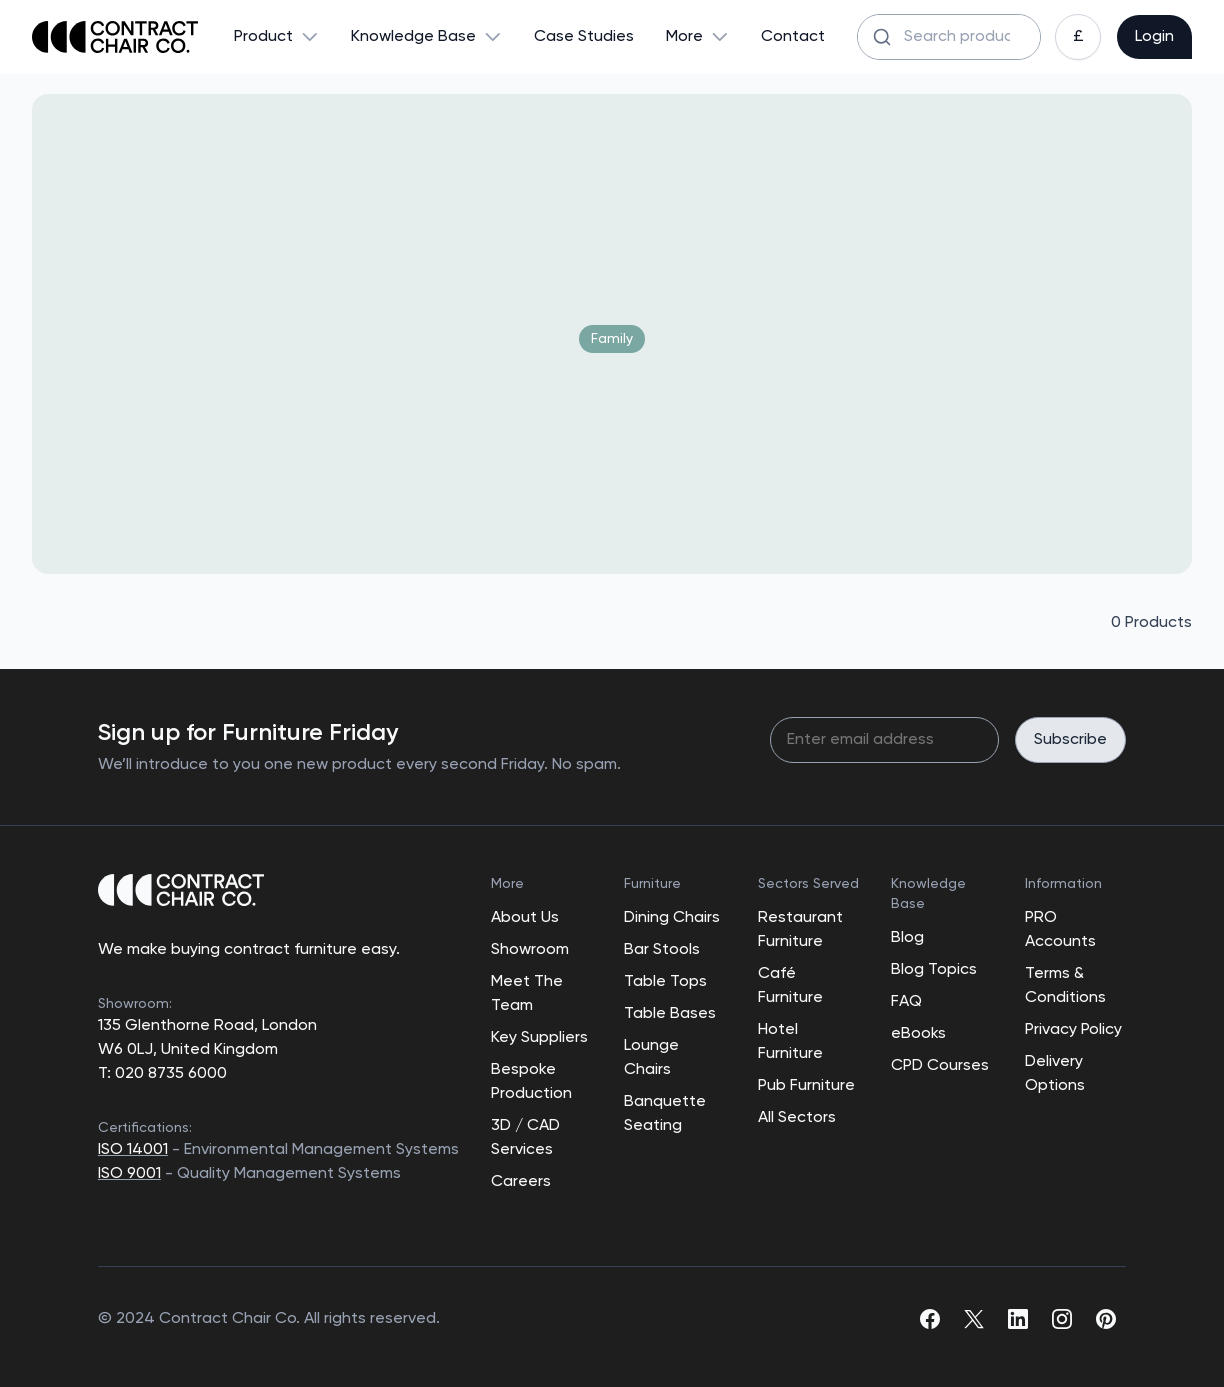 The image size is (1224, 1387). Describe the element at coordinates (1073, 1030) in the screenshot. I see `Privacy Policy` at that location.